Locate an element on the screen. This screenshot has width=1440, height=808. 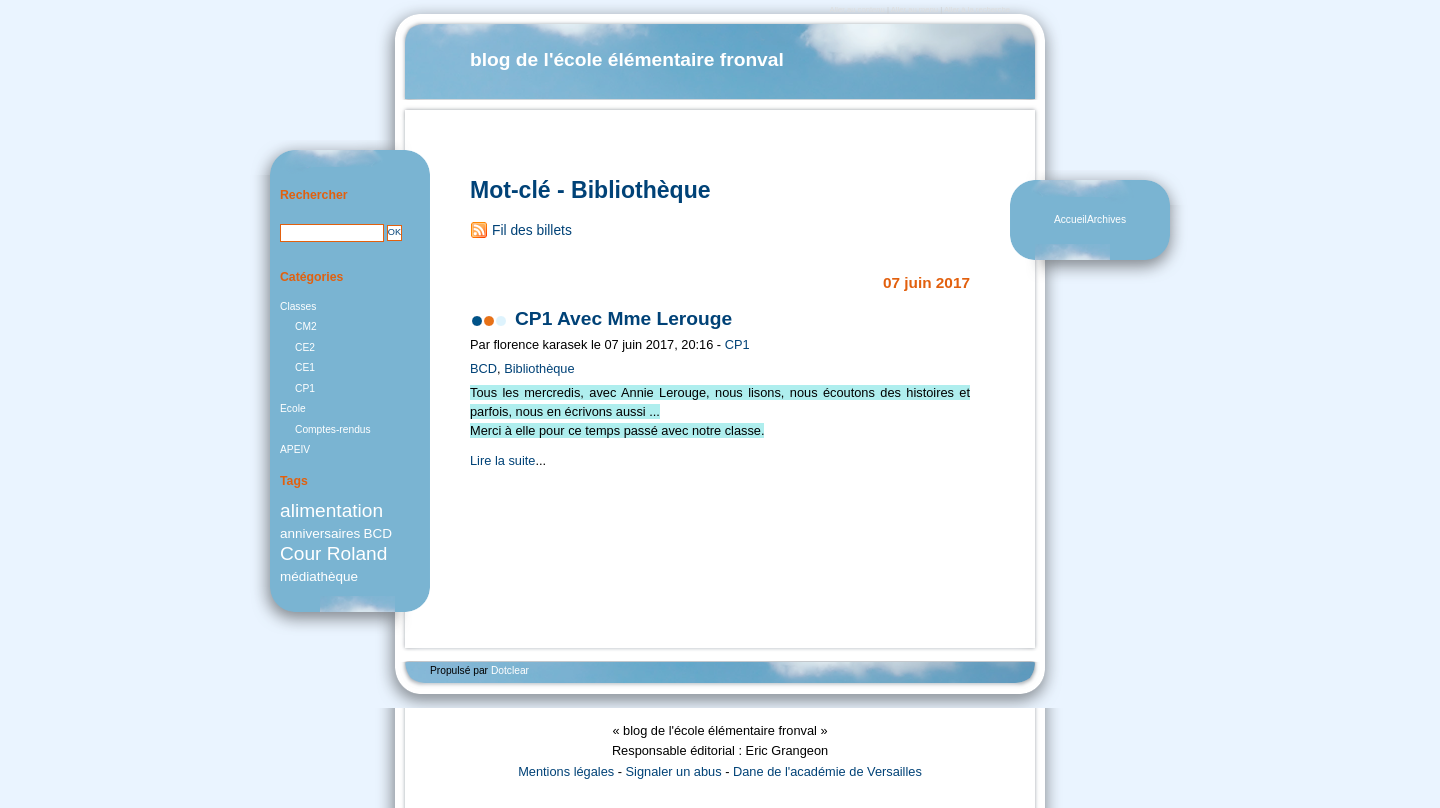
CM2 is located at coordinates (306, 326).